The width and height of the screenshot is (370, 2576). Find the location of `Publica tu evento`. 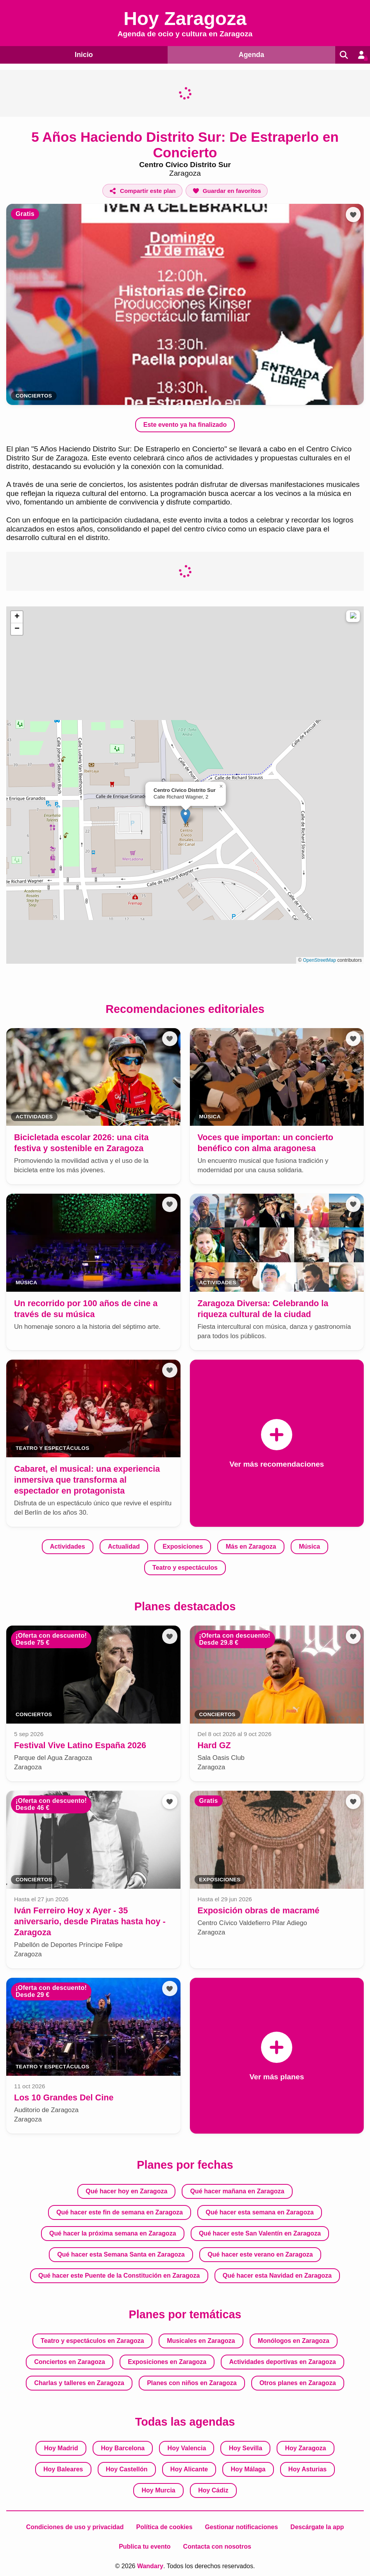

Publica tu evento is located at coordinates (144, 2546).